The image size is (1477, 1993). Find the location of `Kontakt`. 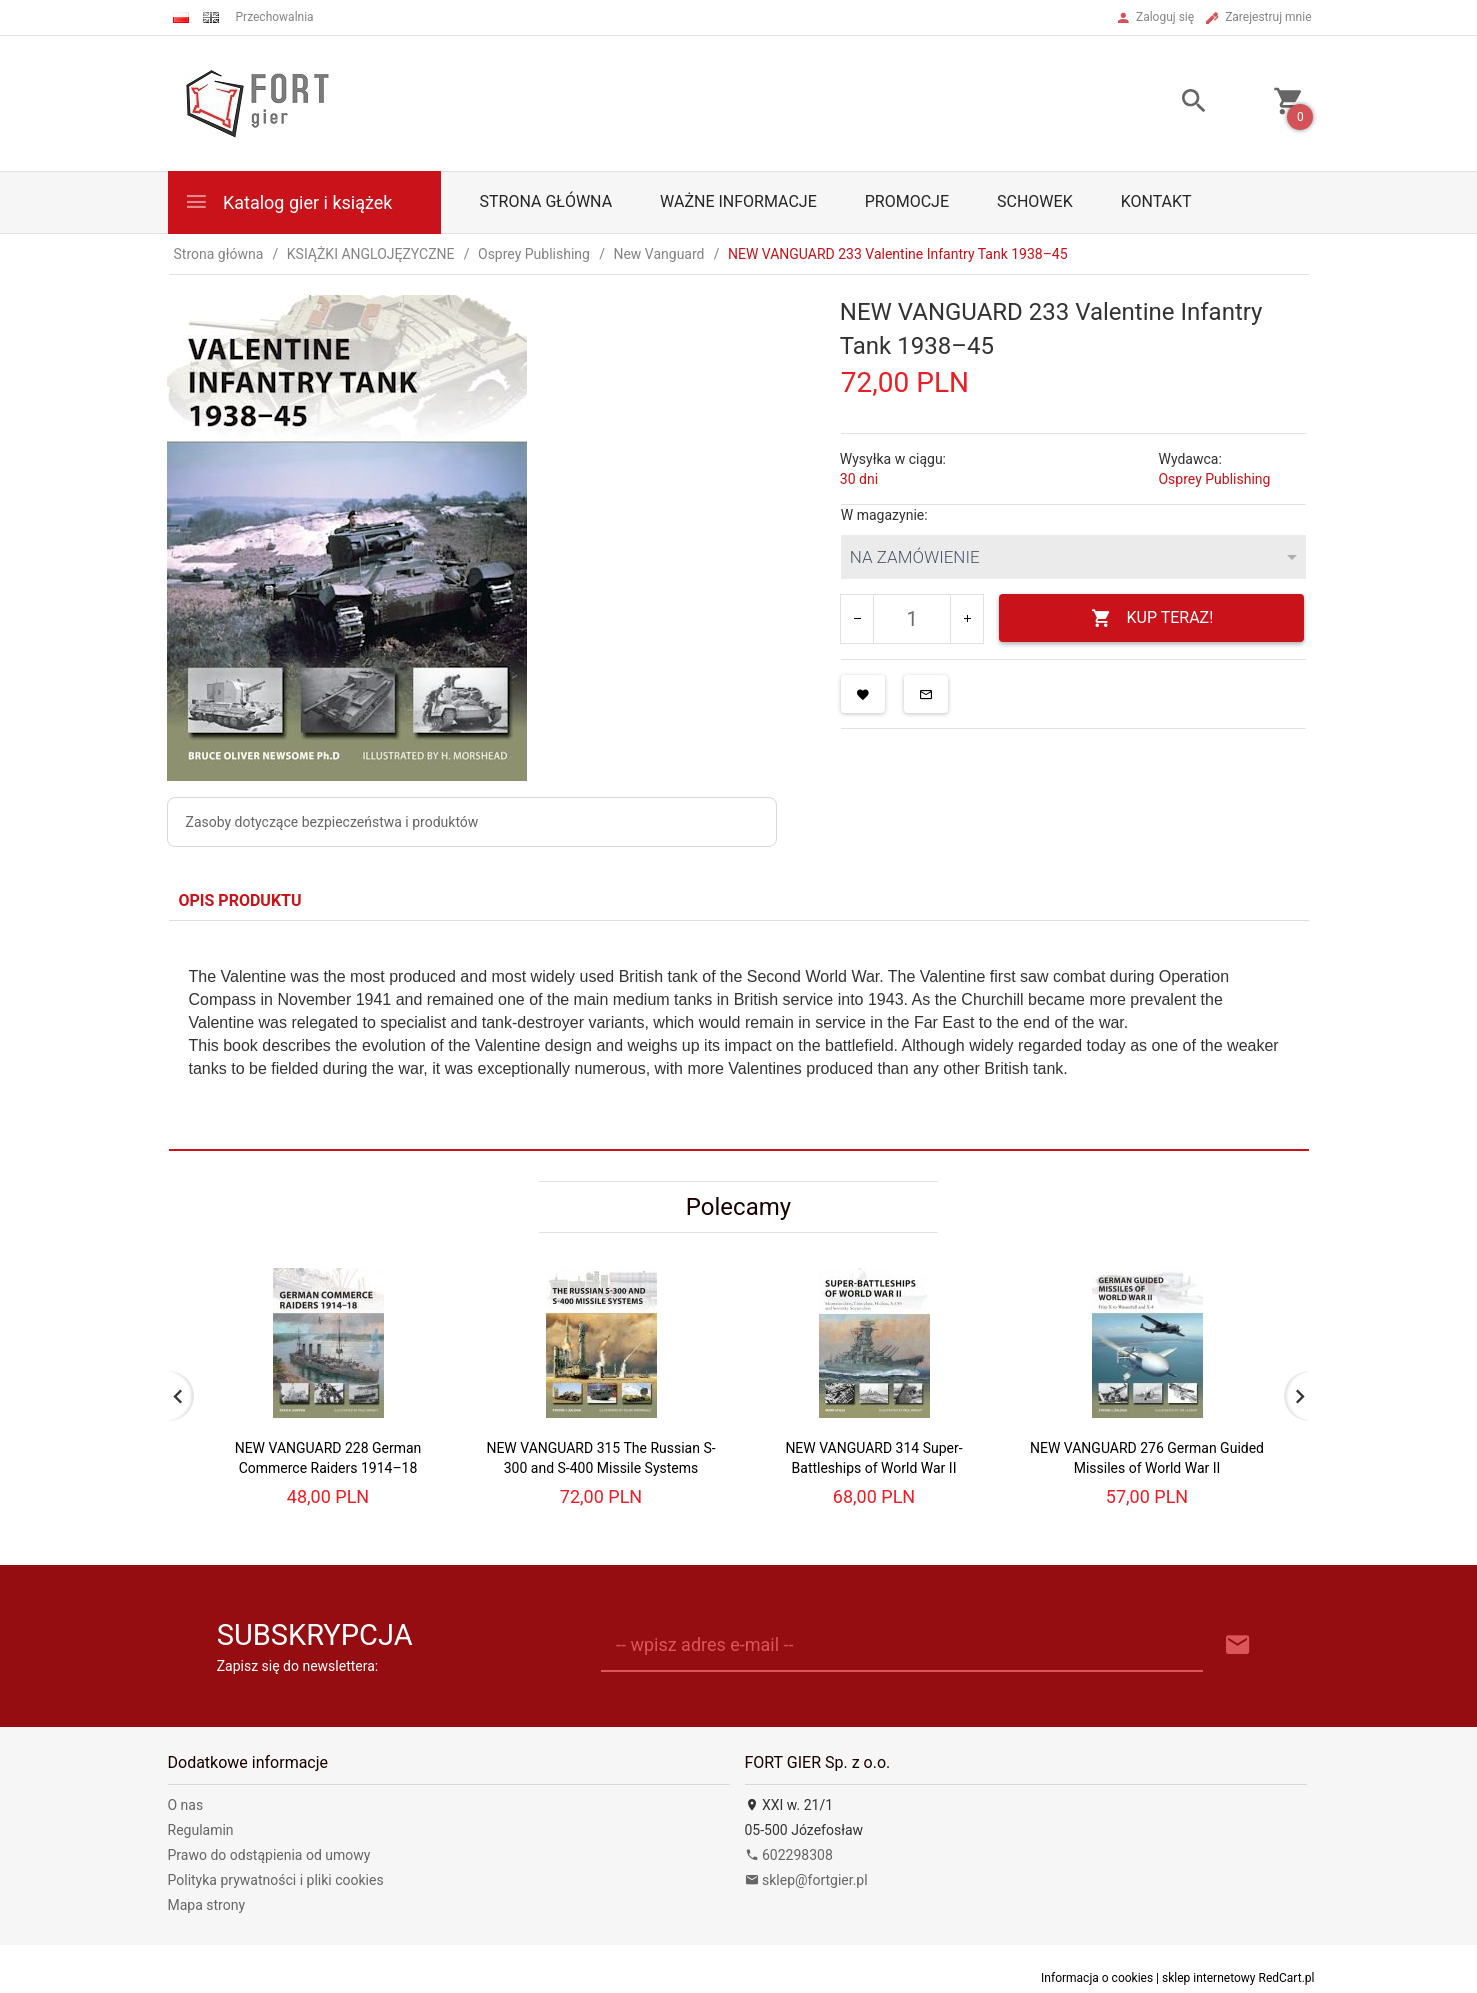

Kontakt is located at coordinates (1156, 201).